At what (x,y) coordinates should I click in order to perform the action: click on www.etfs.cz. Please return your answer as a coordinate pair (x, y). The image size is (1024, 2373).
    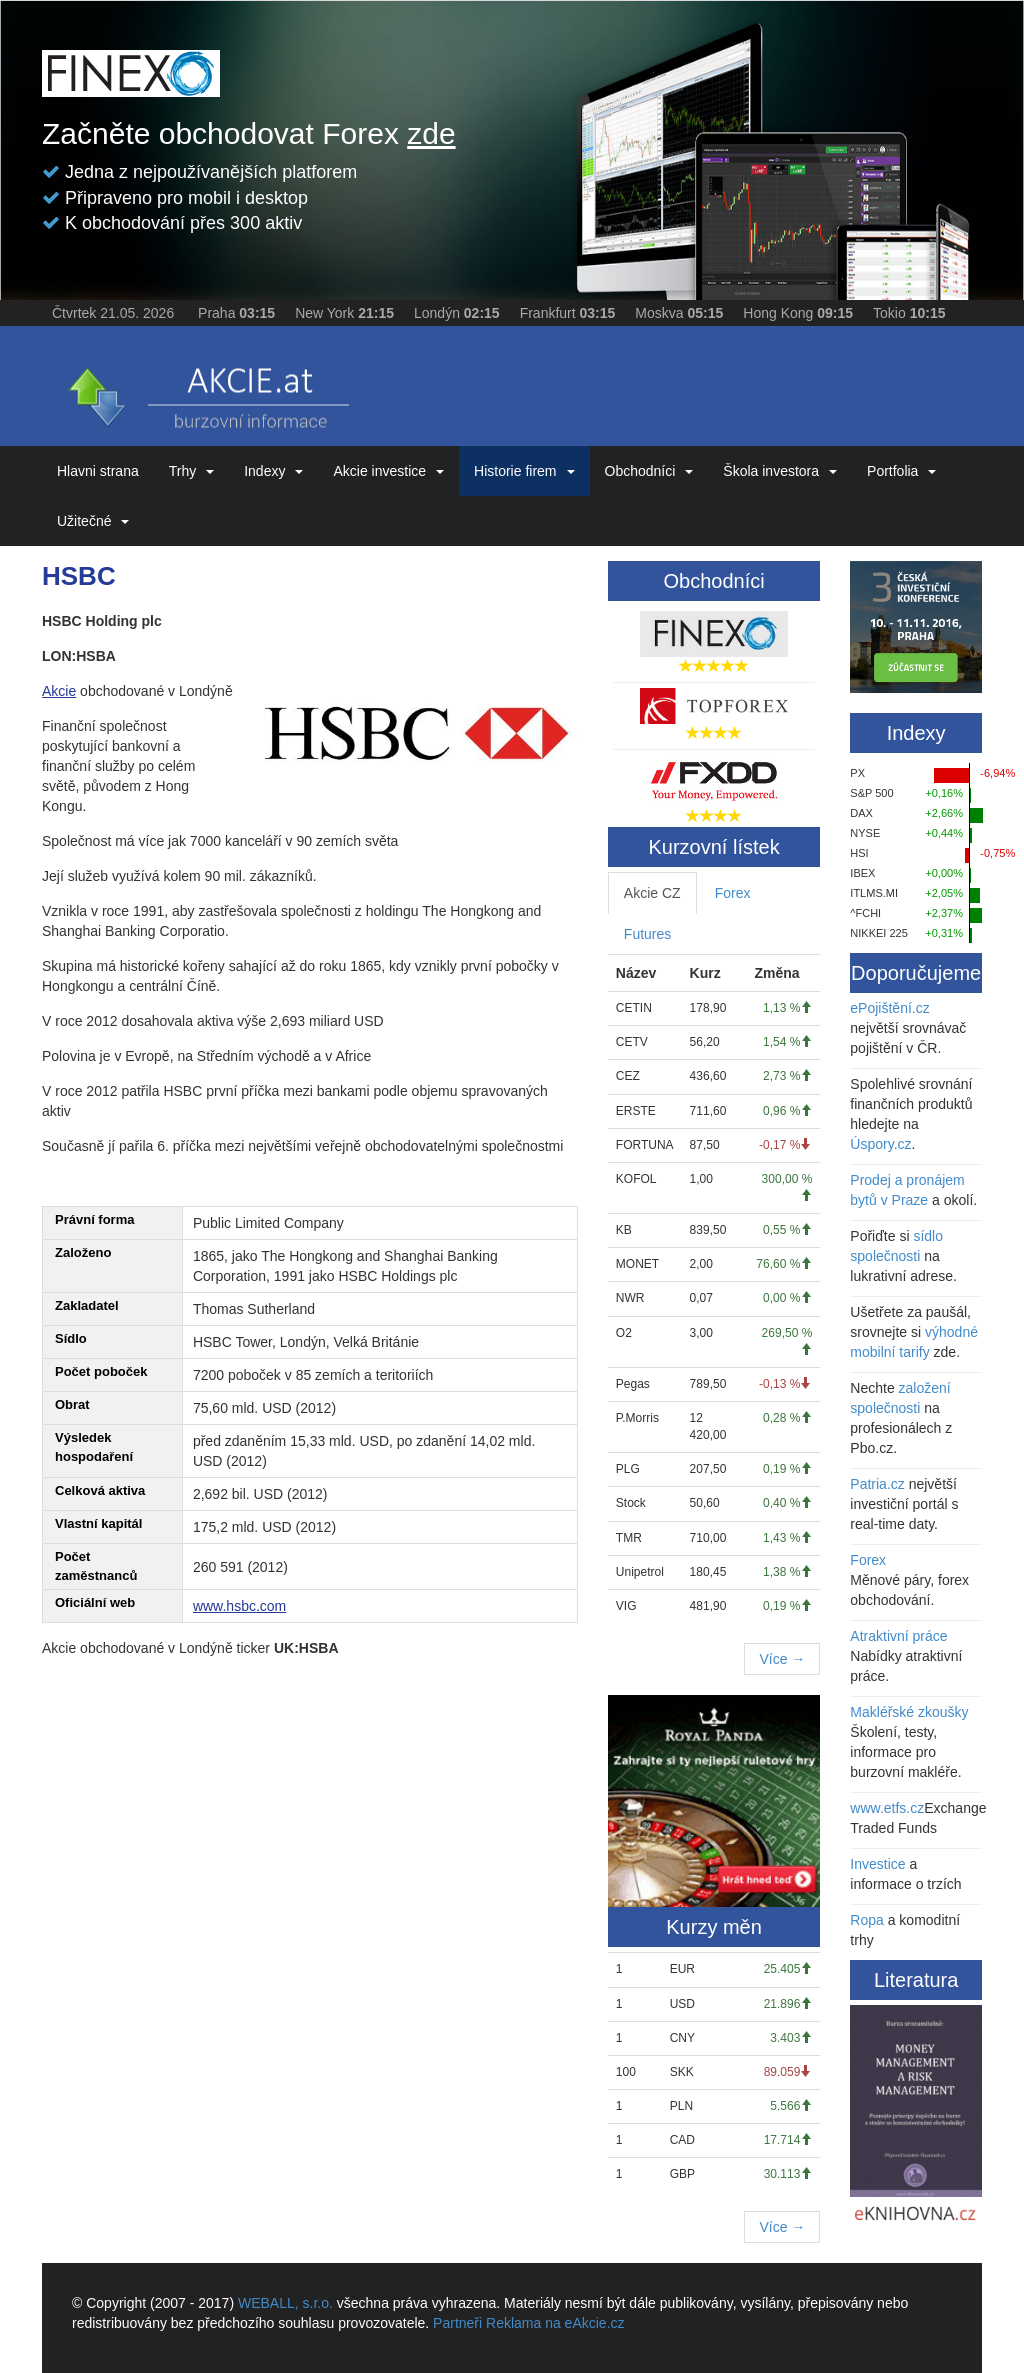
    Looking at the image, I should click on (887, 1808).